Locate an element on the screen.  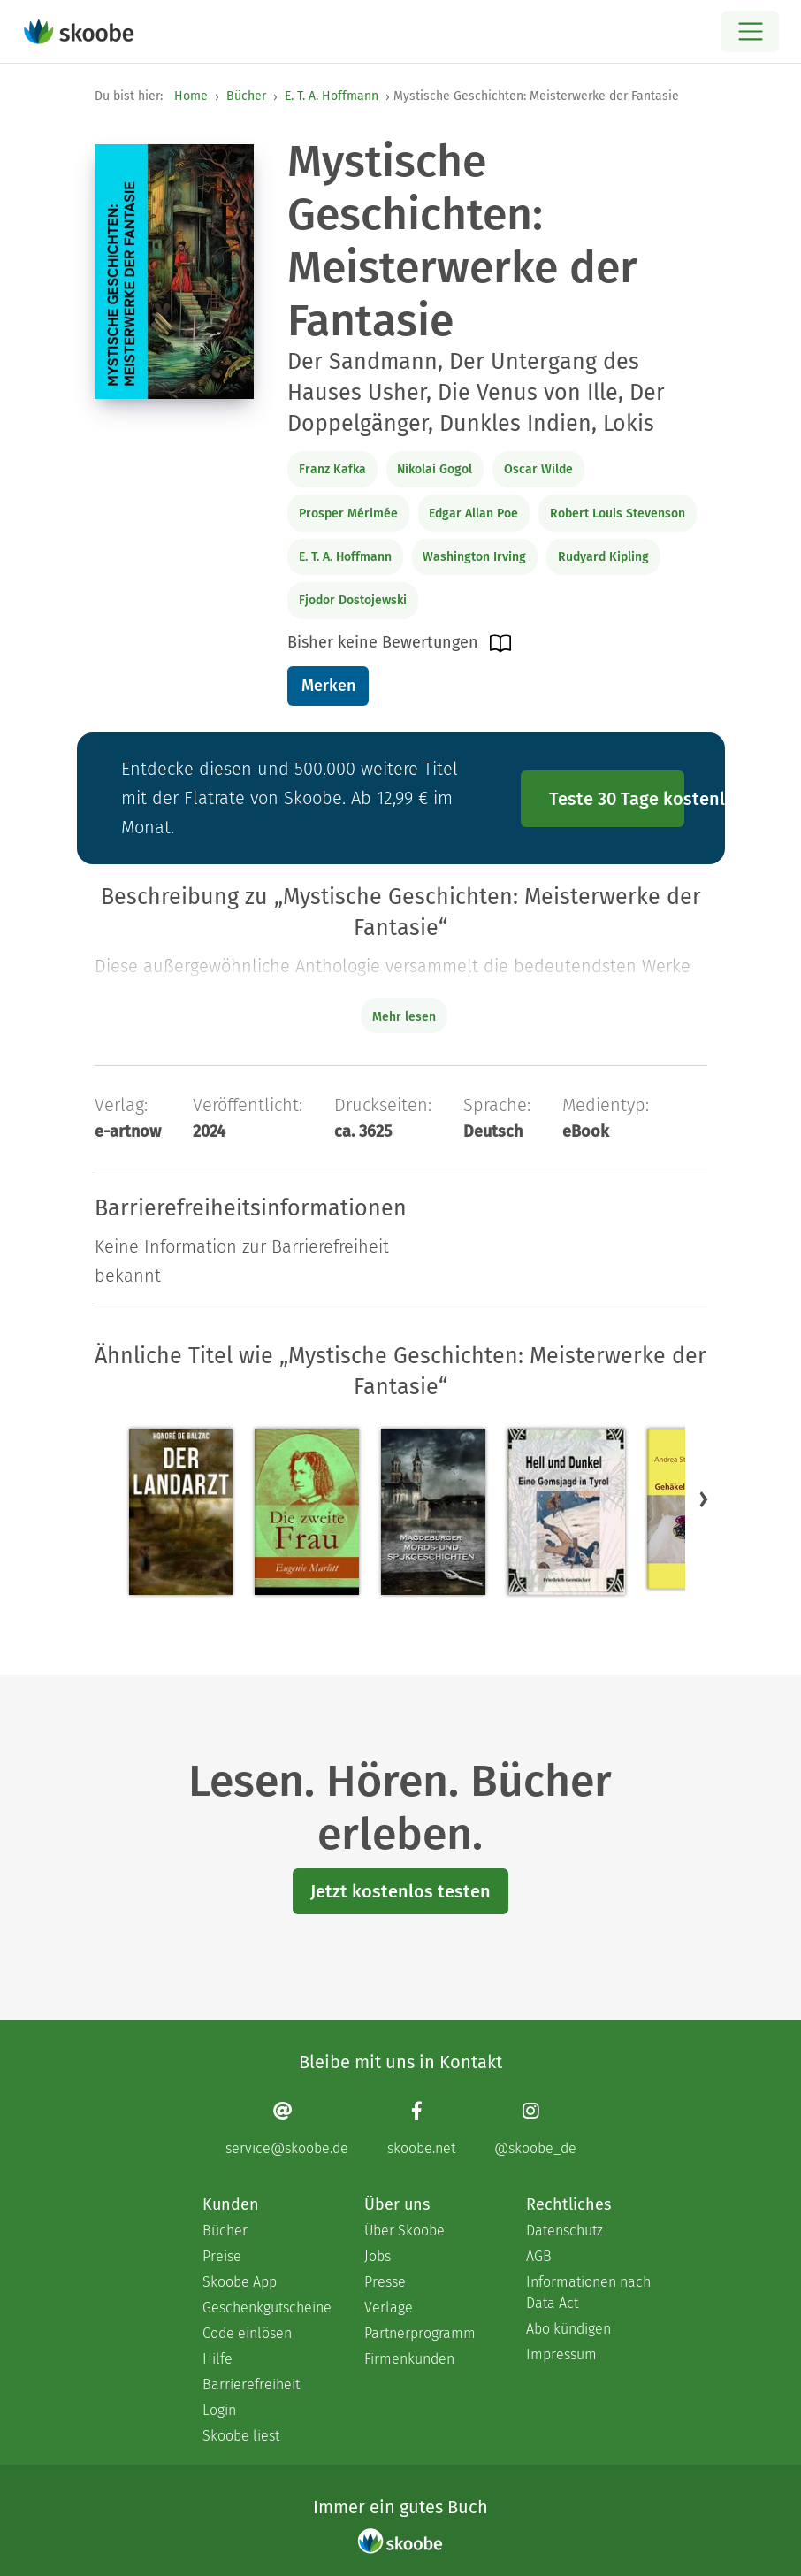
Edgar Allan Poe is located at coordinates (473, 513).